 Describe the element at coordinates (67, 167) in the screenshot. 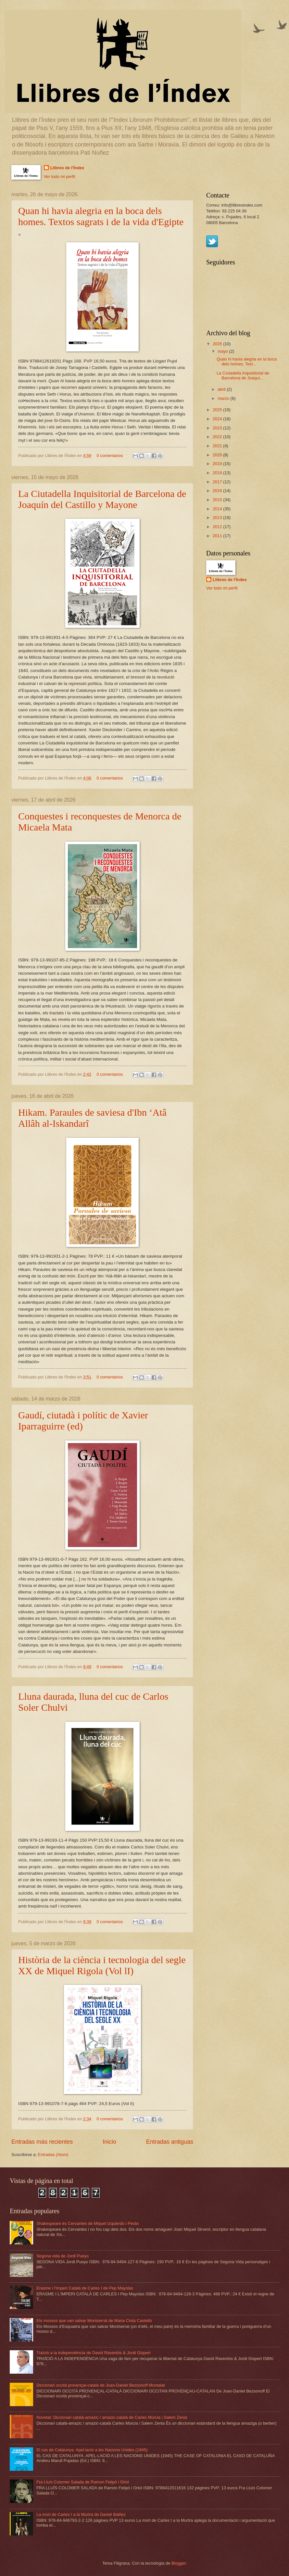

I see `Llibres de l'Índex` at that location.